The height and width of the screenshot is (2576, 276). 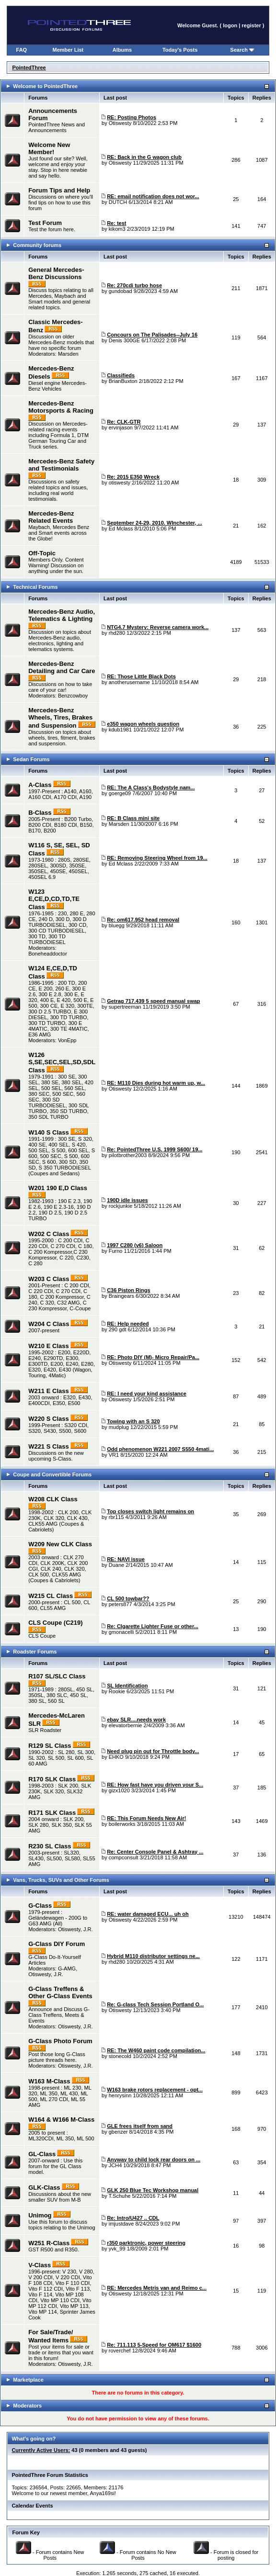 What do you see at coordinates (60, 718) in the screenshot?
I see `Mercedes-Benz Wheels, Tires, Brakes and Suspension` at bounding box center [60, 718].